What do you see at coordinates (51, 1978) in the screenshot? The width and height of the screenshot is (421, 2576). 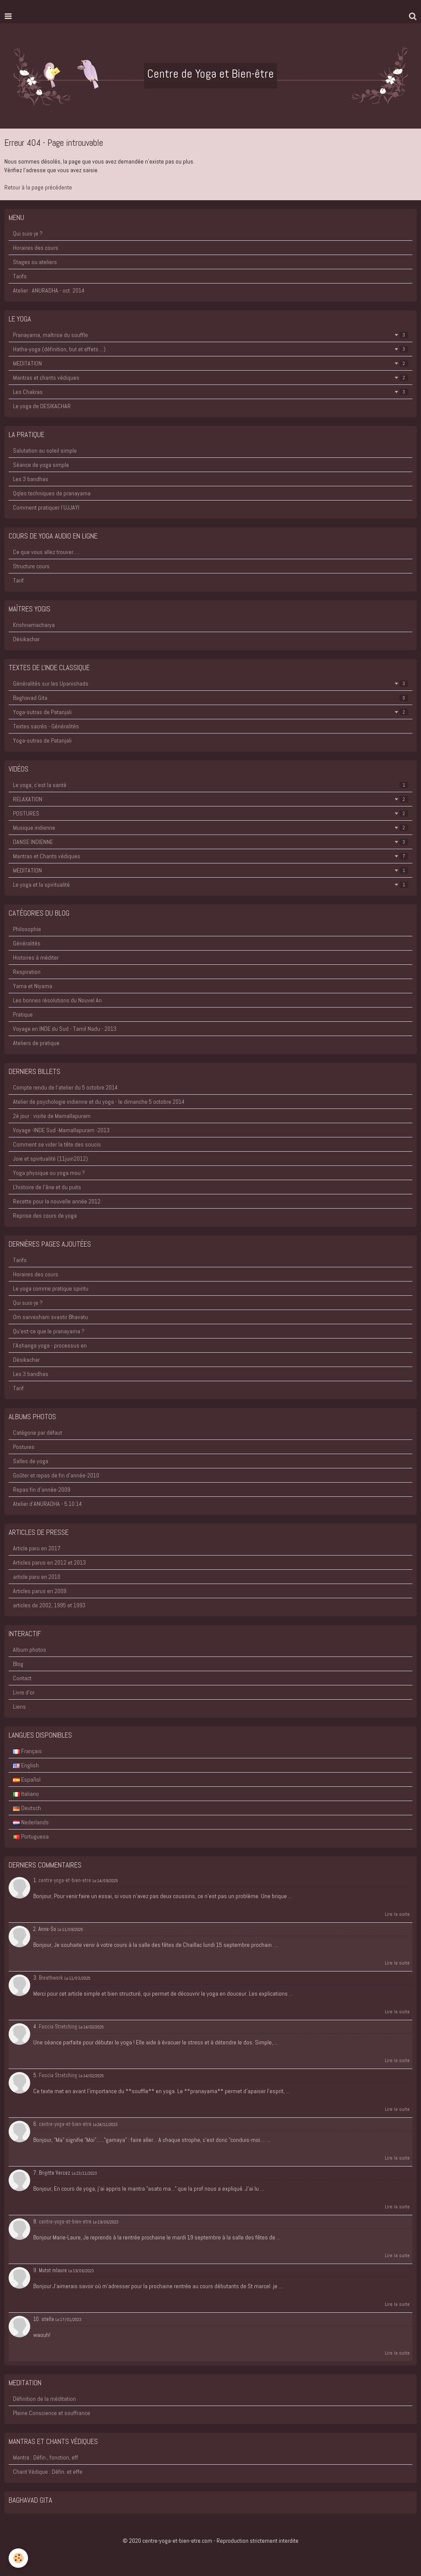 I see `Breathwork` at bounding box center [51, 1978].